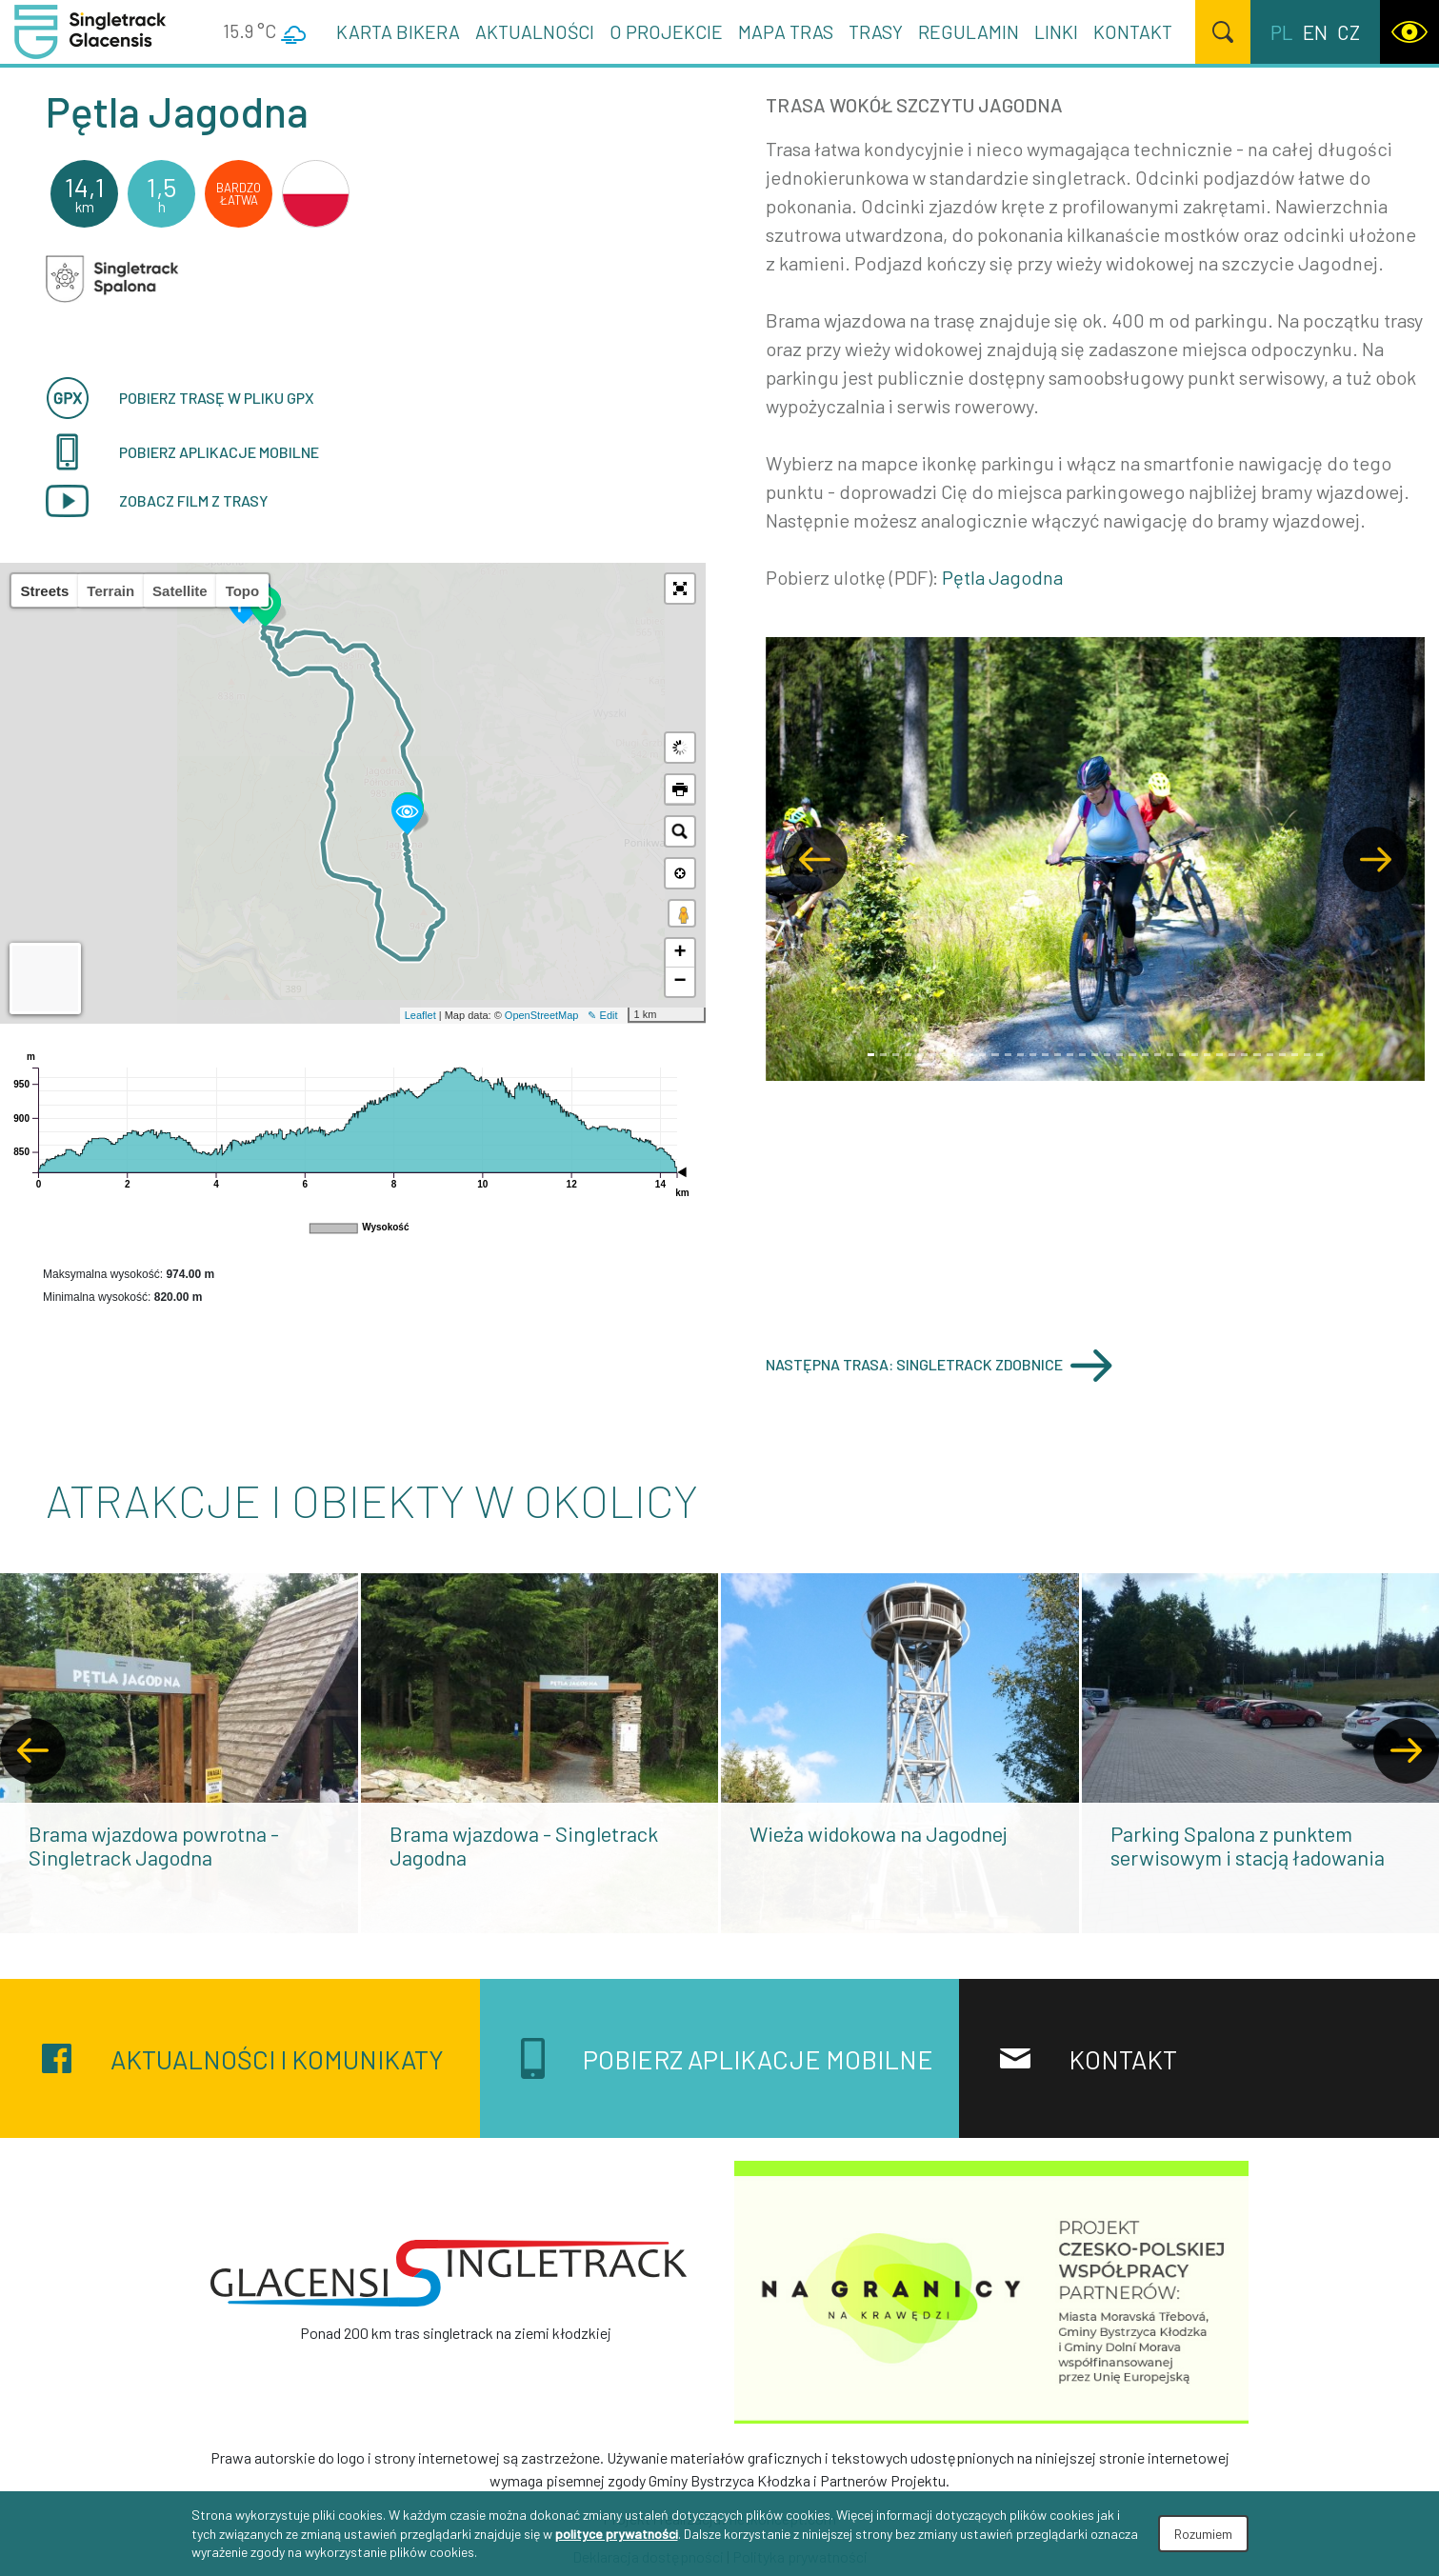 The image size is (1439, 2576). What do you see at coordinates (1348, 32) in the screenshot?
I see `cz` at bounding box center [1348, 32].